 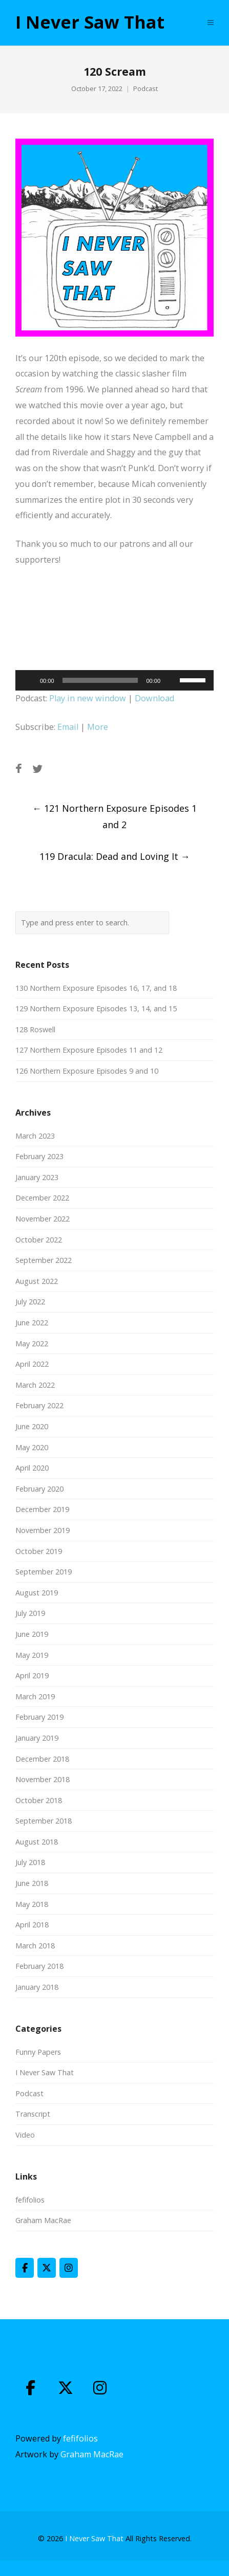 I want to click on June 2022, so click(x=31, y=1322).